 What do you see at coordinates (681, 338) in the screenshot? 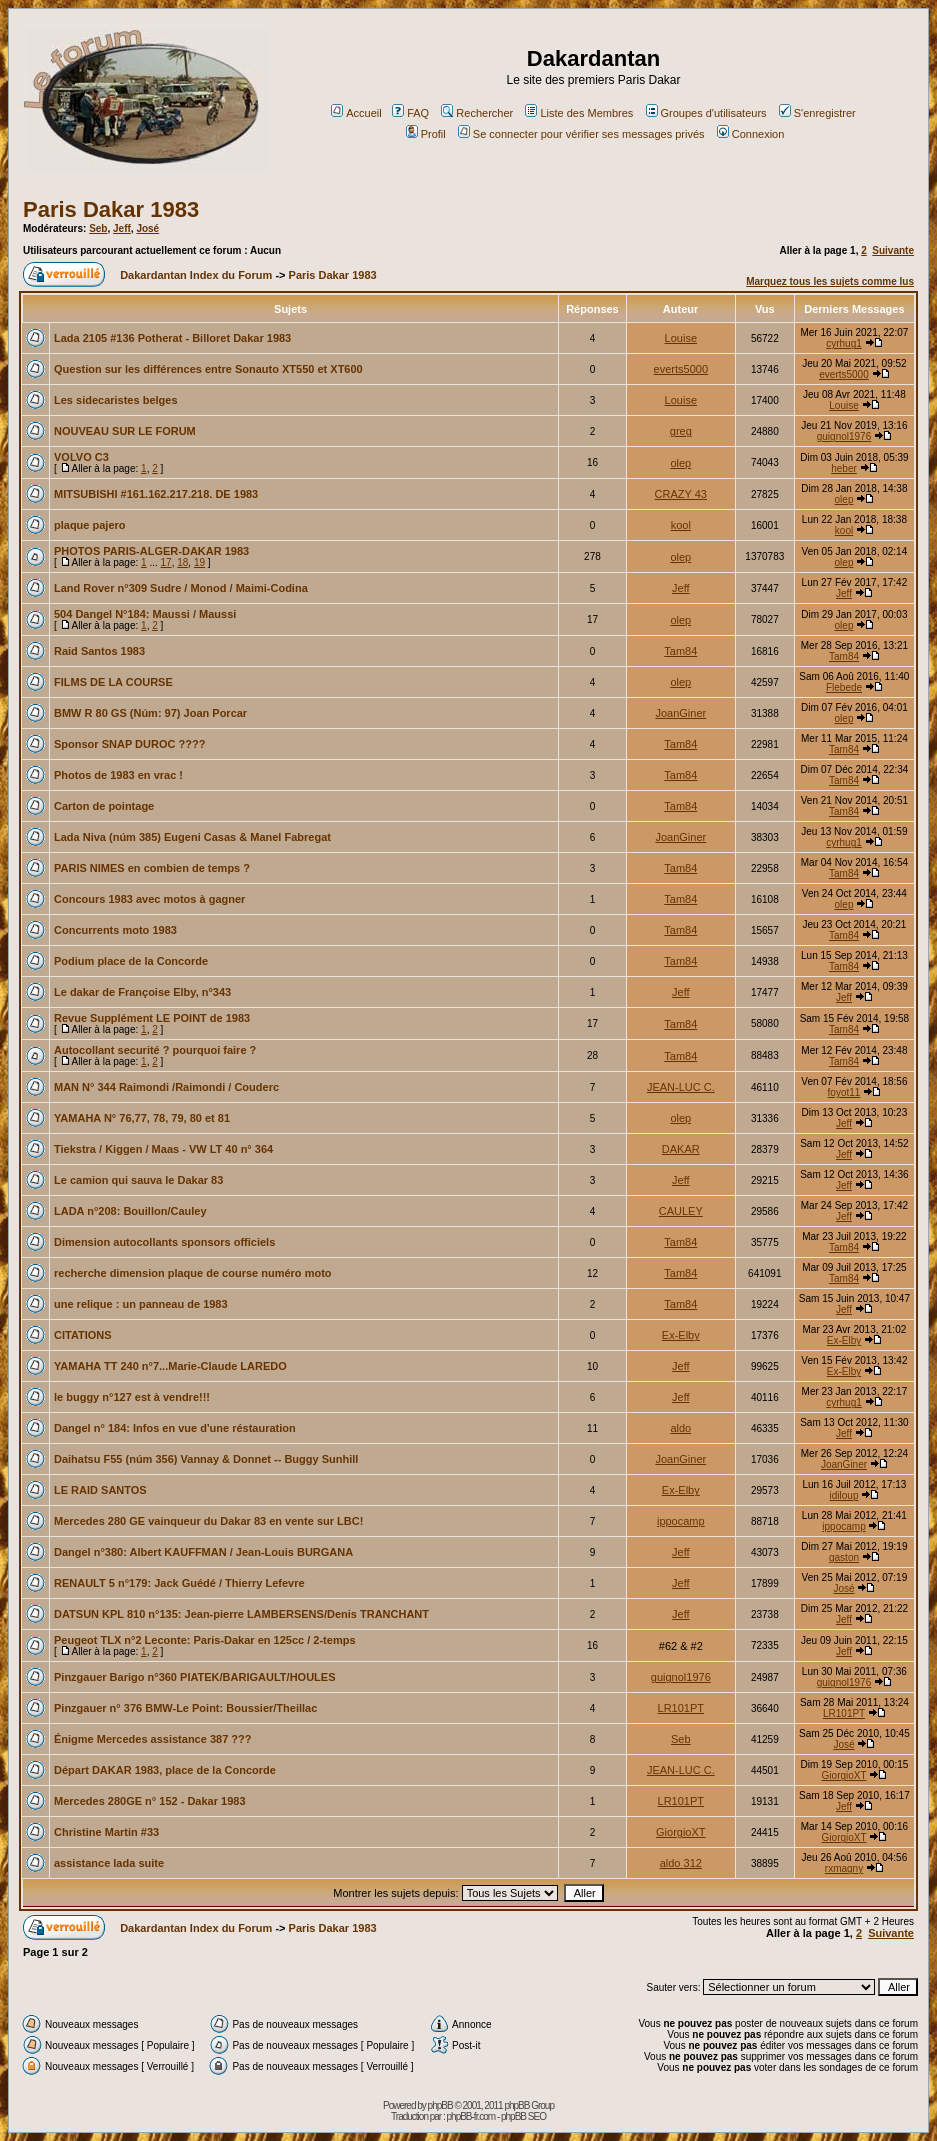
I see `Louise` at bounding box center [681, 338].